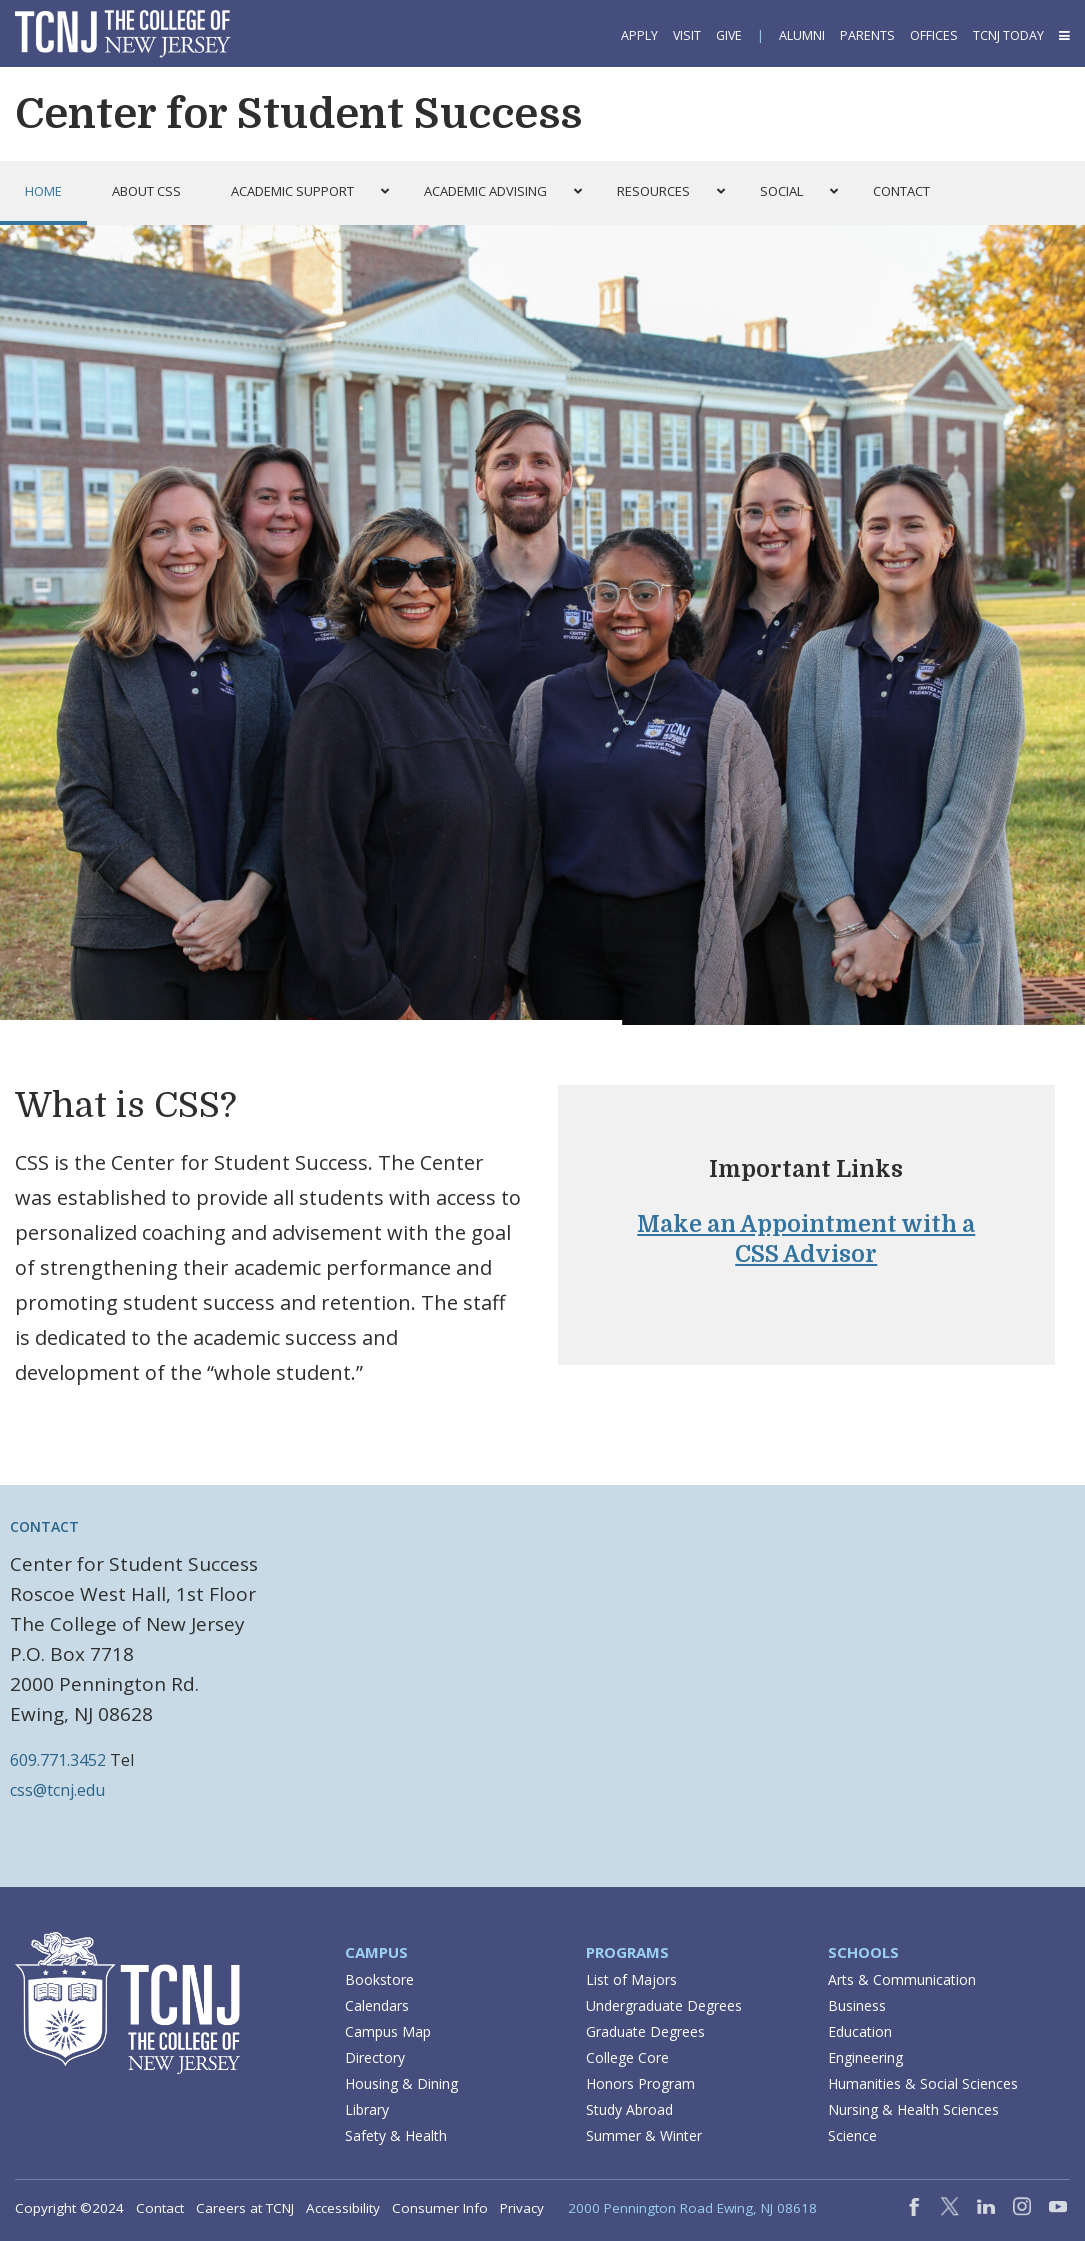 The height and width of the screenshot is (2241, 1085). Describe the element at coordinates (343, 2208) in the screenshot. I see `Accessibility` at that location.